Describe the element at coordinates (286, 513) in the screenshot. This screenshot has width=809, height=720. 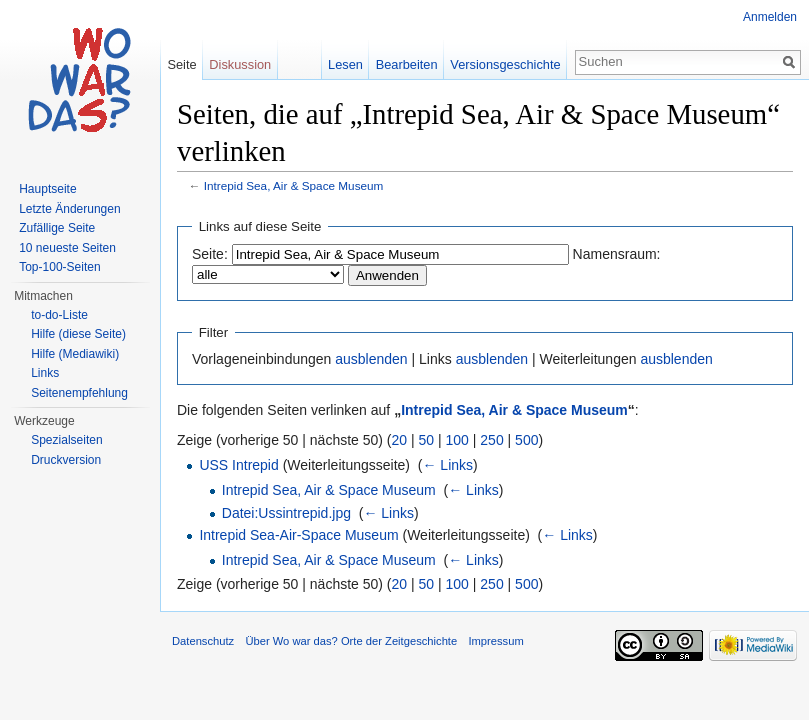
I see `Datei:Ussintrepid.jpg` at that location.